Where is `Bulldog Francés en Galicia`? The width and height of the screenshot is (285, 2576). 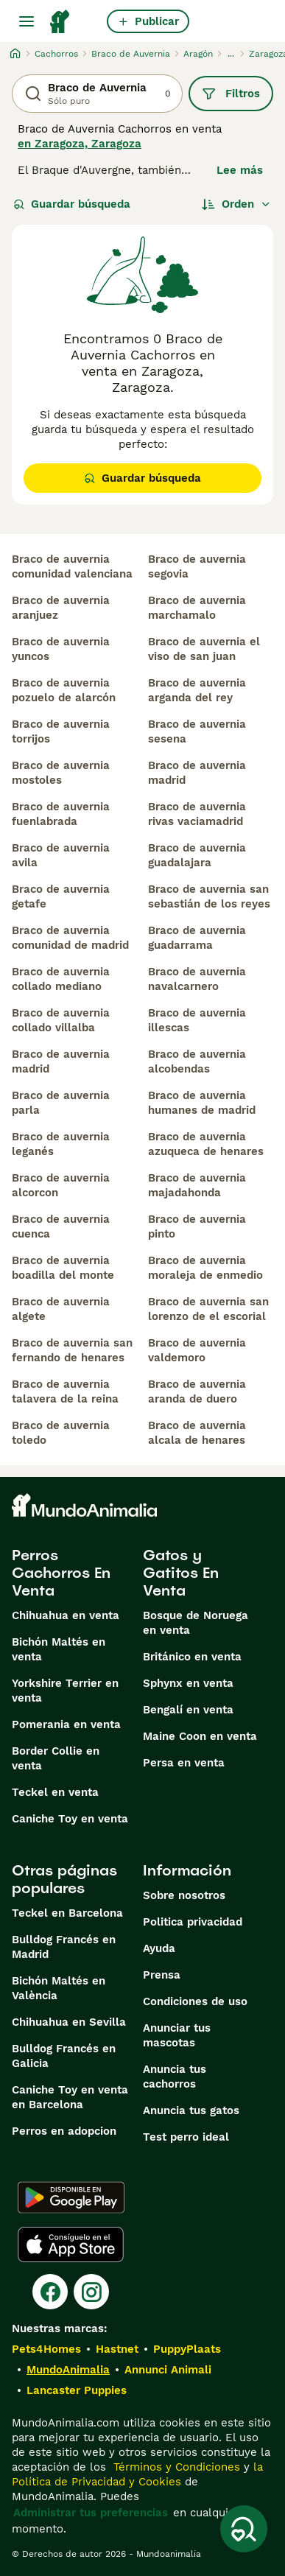
Bulldog Francés en Galicia is located at coordinates (64, 2056).